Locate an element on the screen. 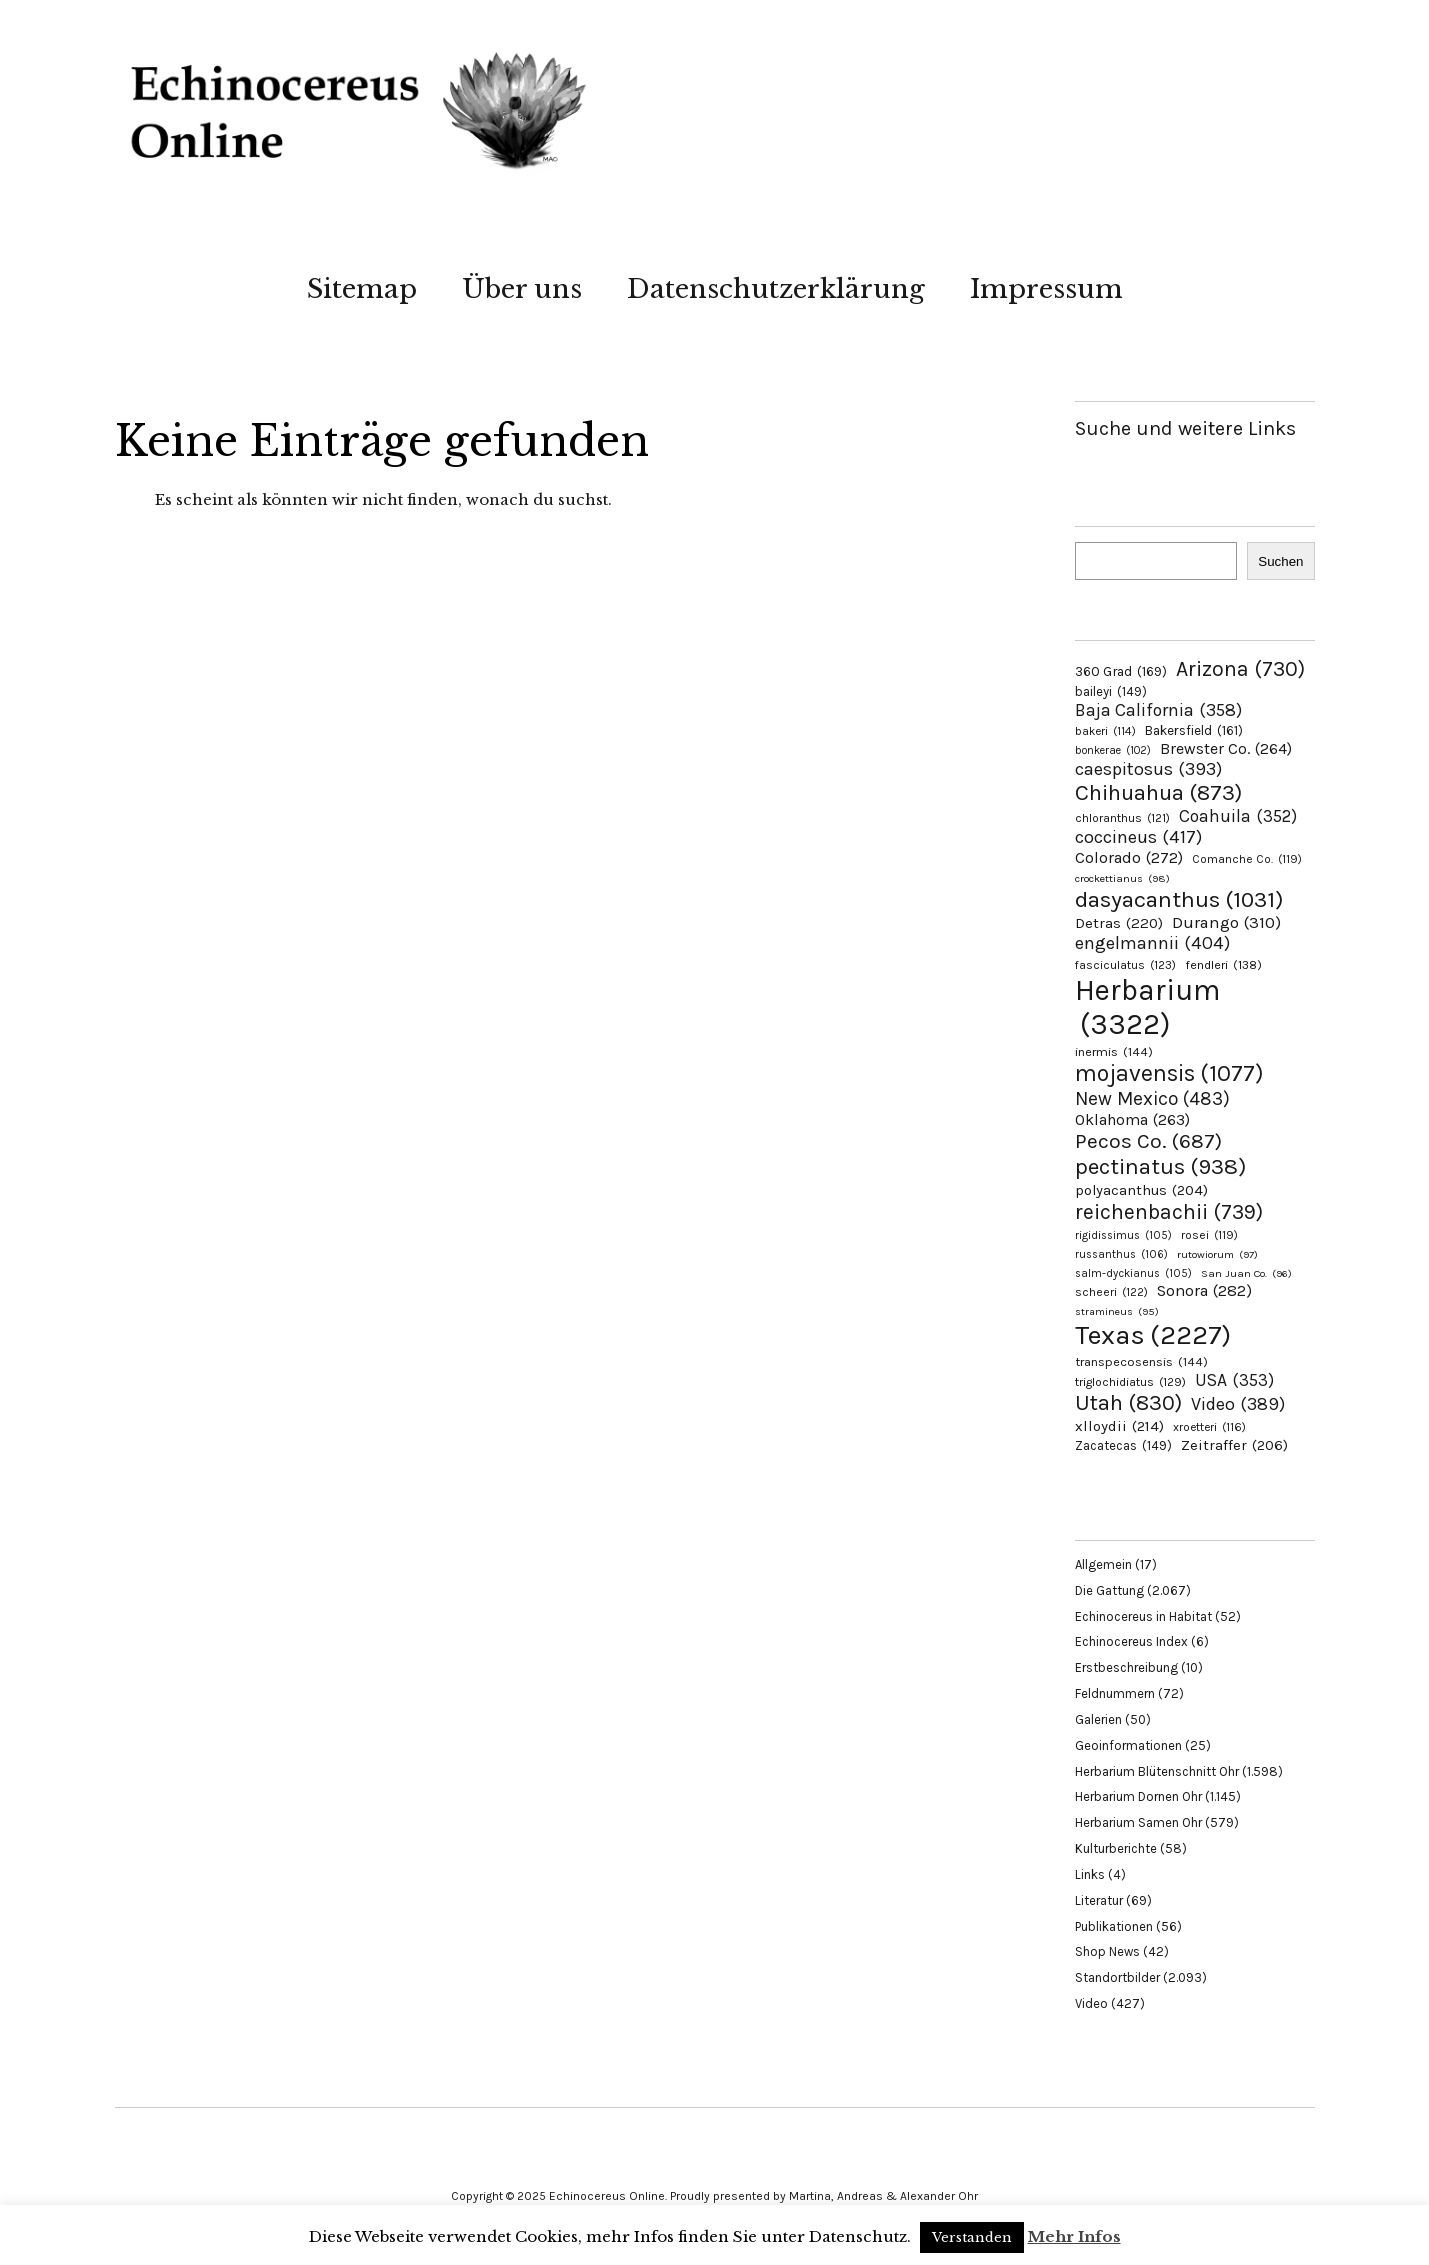 The height and width of the screenshot is (2265, 1429). Coahuila [Coahuila (352 Einträge)] is located at coordinates (1238, 816).